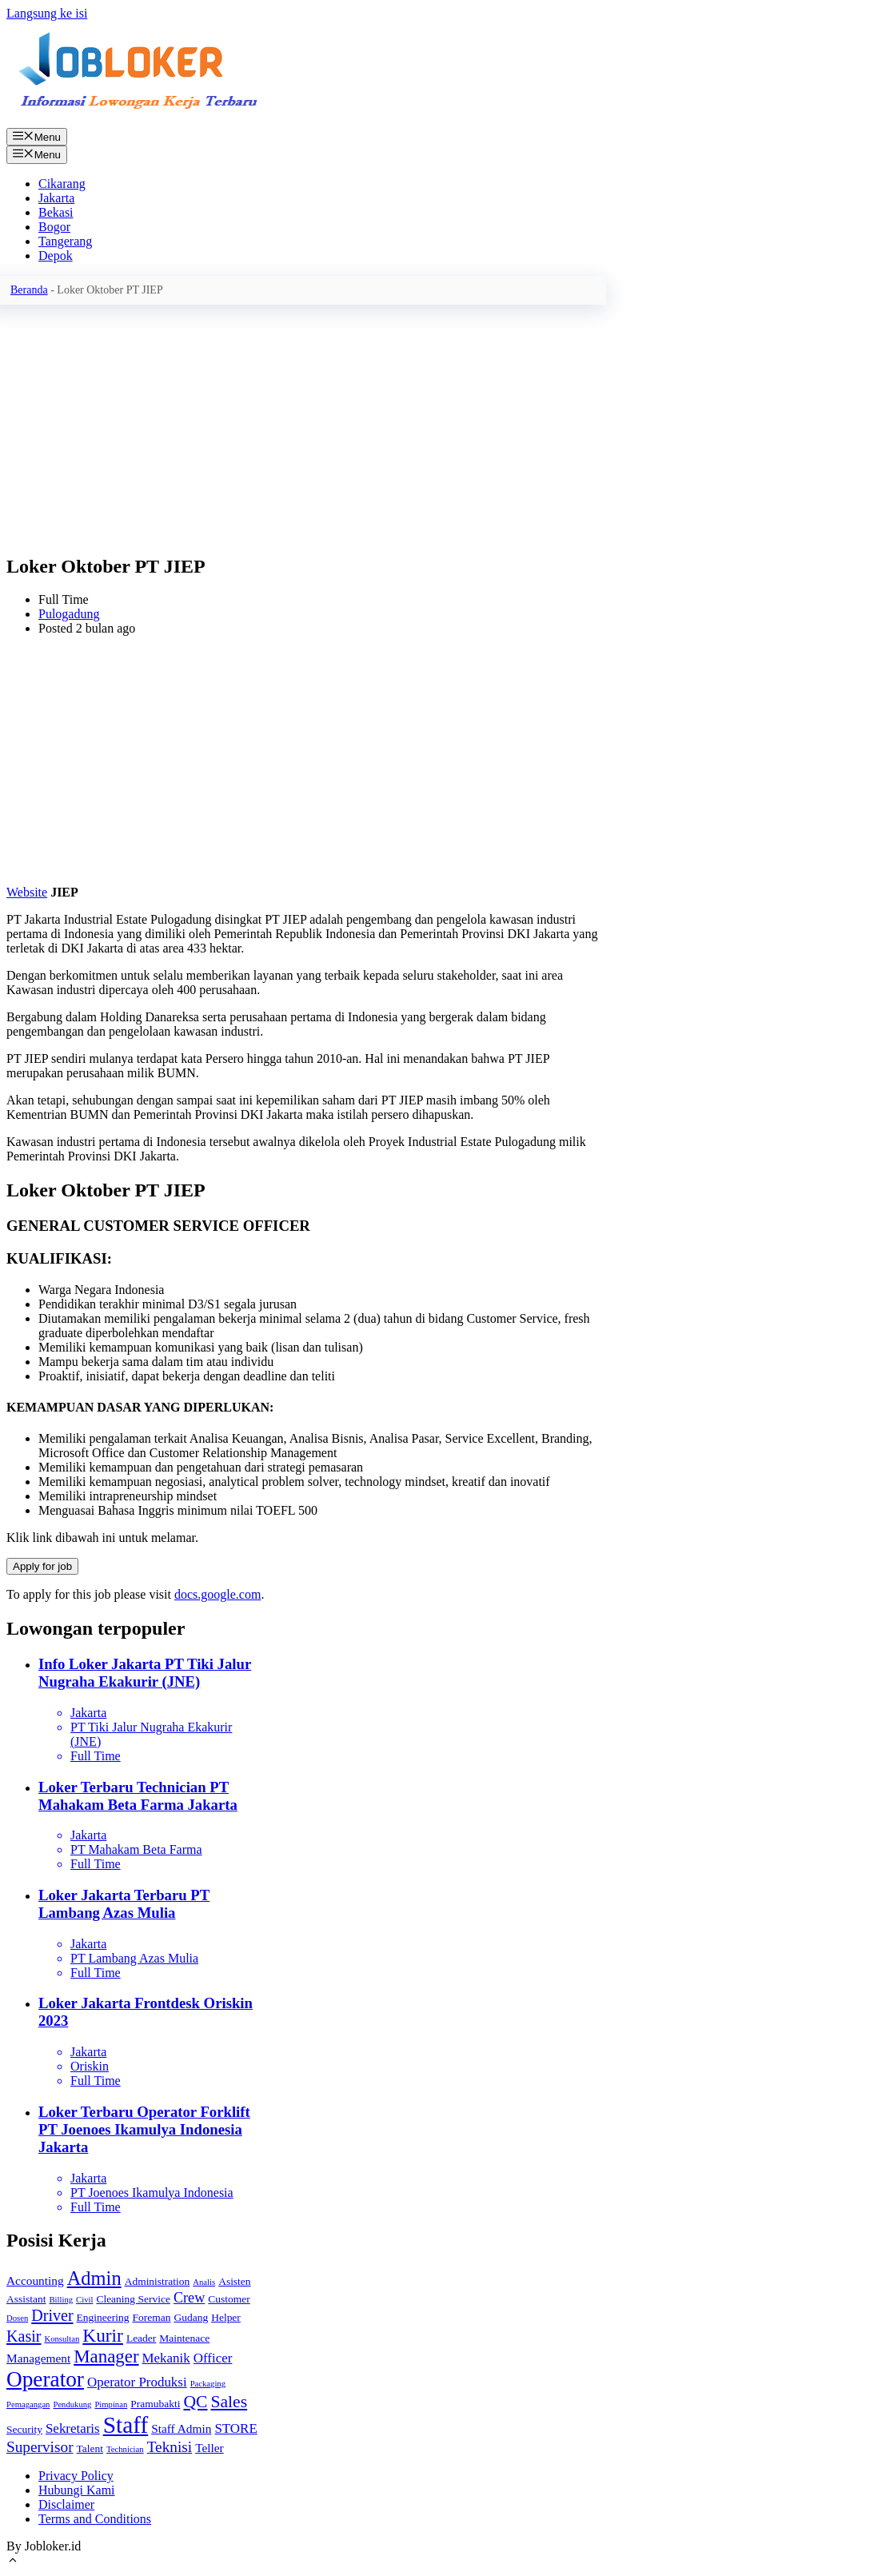  What do you see at coordinates (234, 2281) in the screenshot?
I see `Asisten [Asisten (2 item)]` at bounding box center [234, 2281].